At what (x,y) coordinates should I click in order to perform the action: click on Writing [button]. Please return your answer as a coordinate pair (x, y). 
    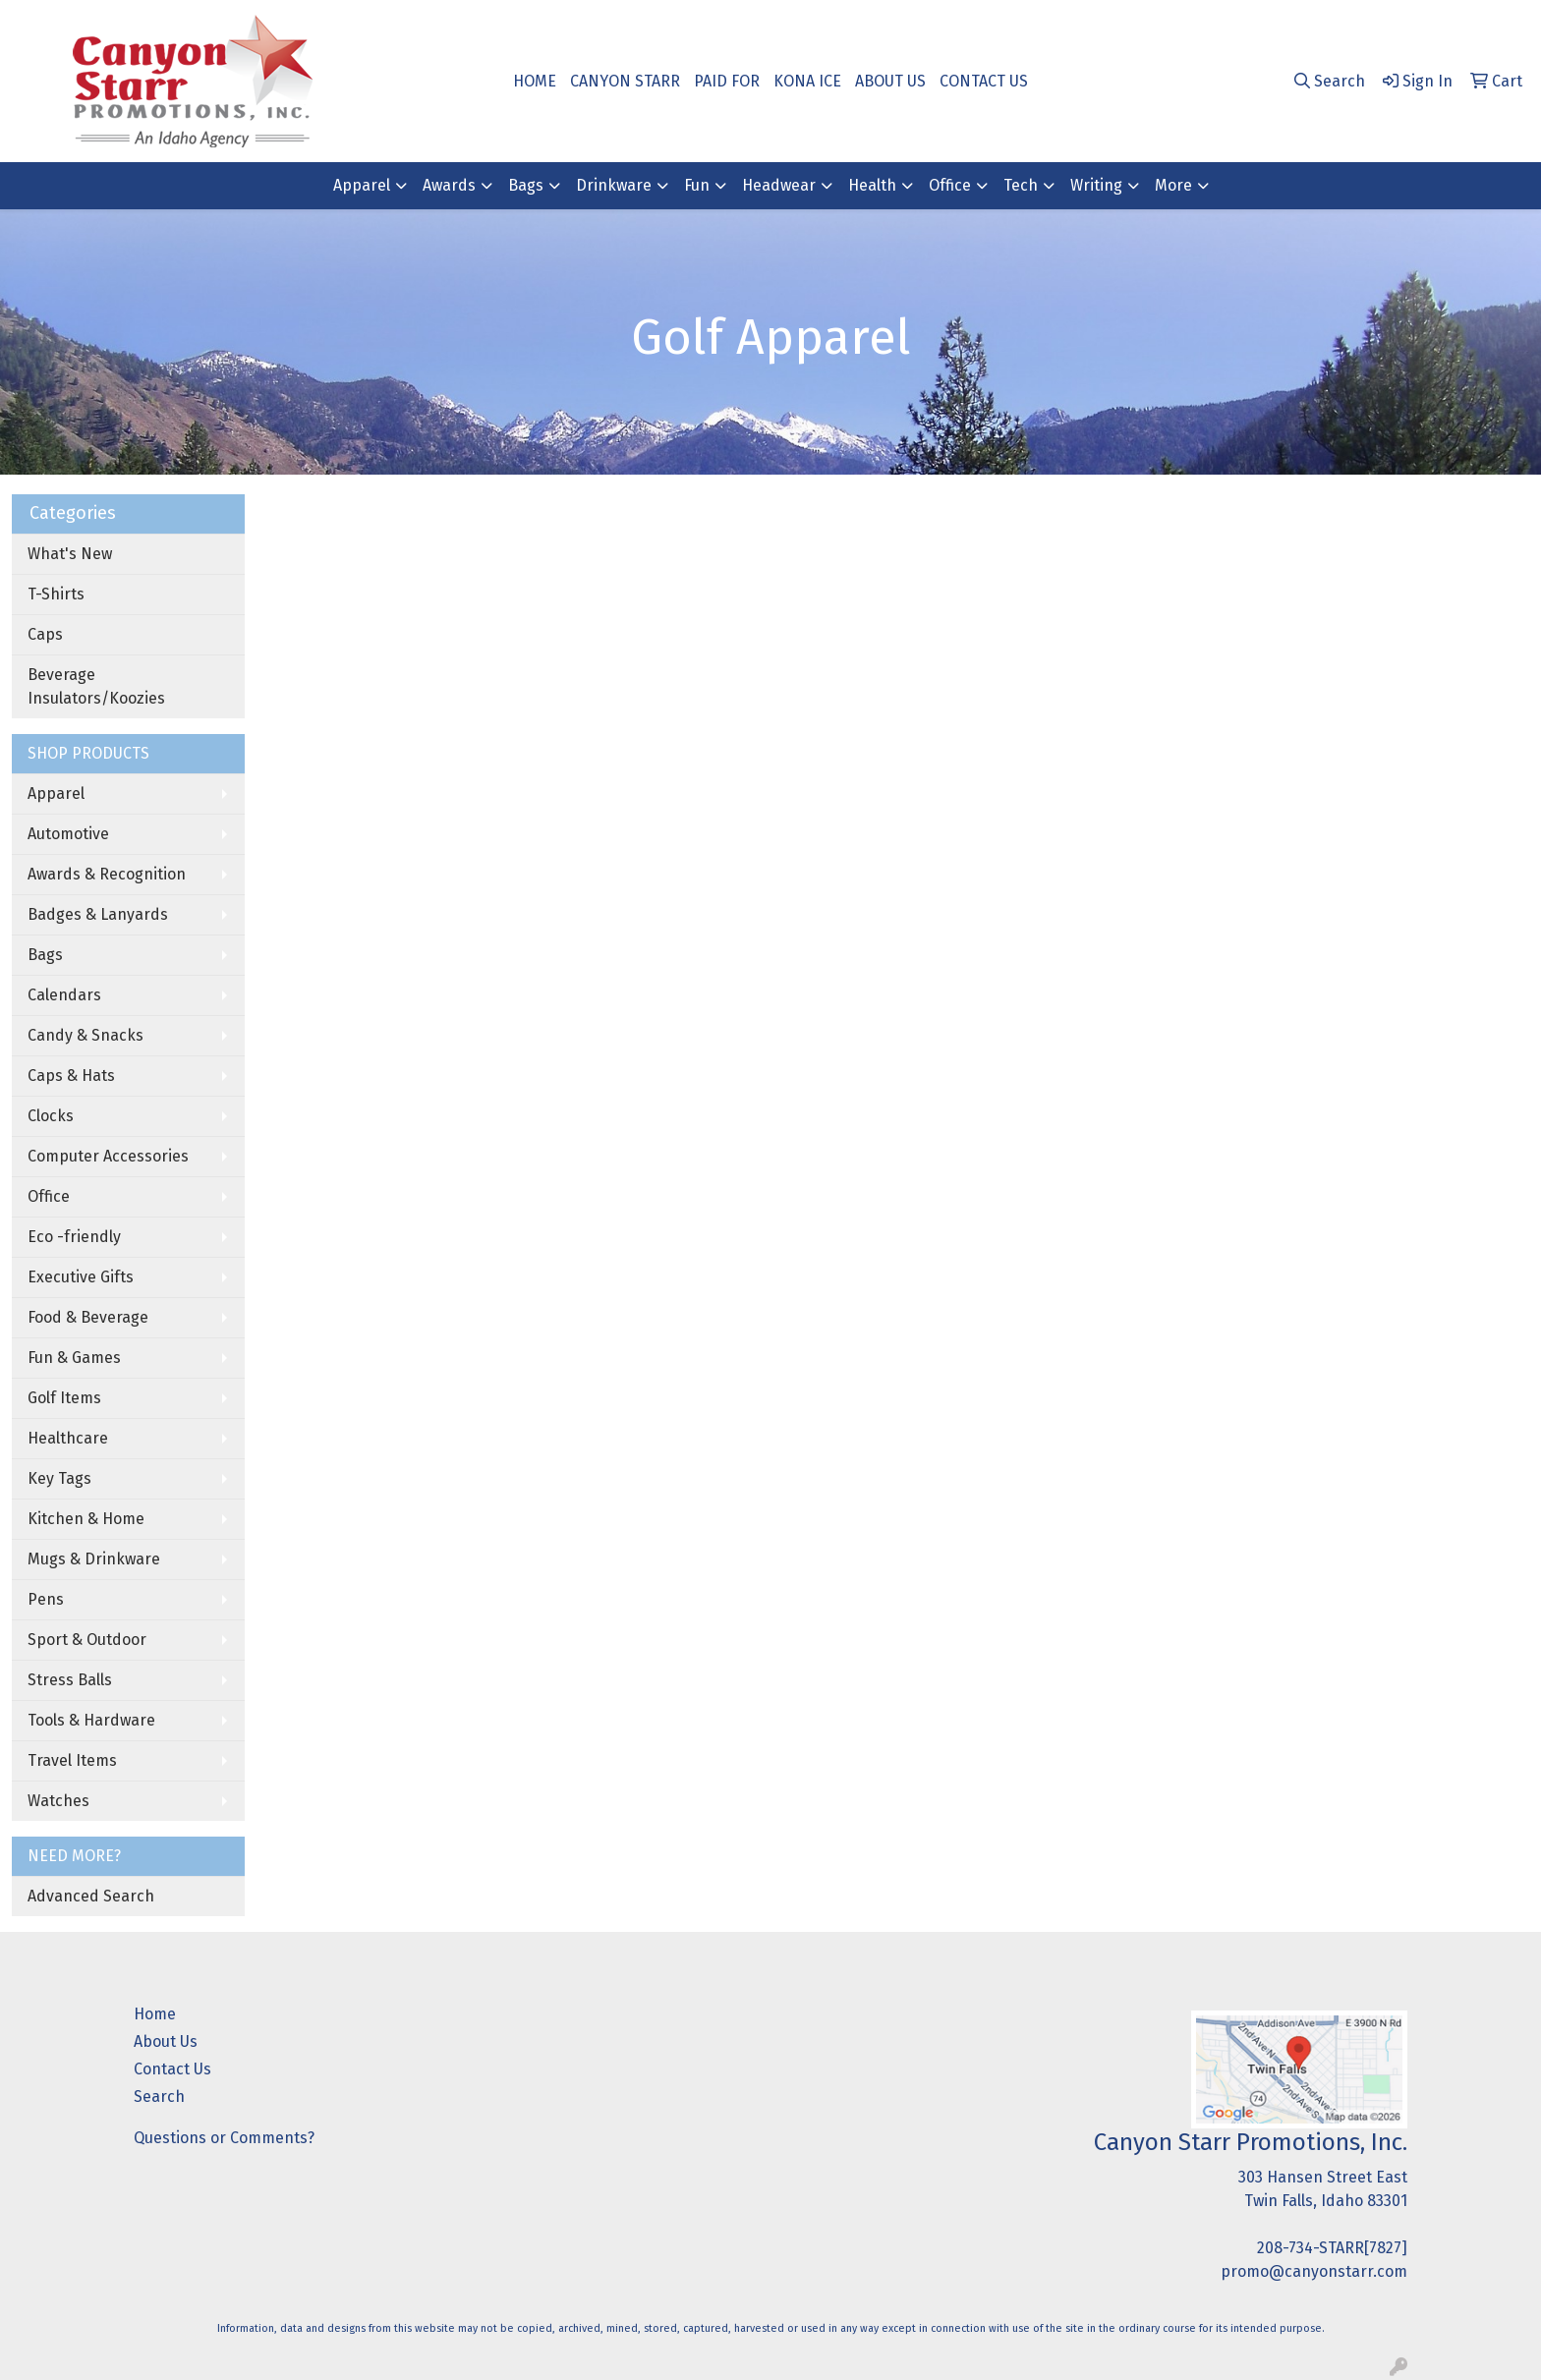
    Looking at the image, I should click on (1096, 185).